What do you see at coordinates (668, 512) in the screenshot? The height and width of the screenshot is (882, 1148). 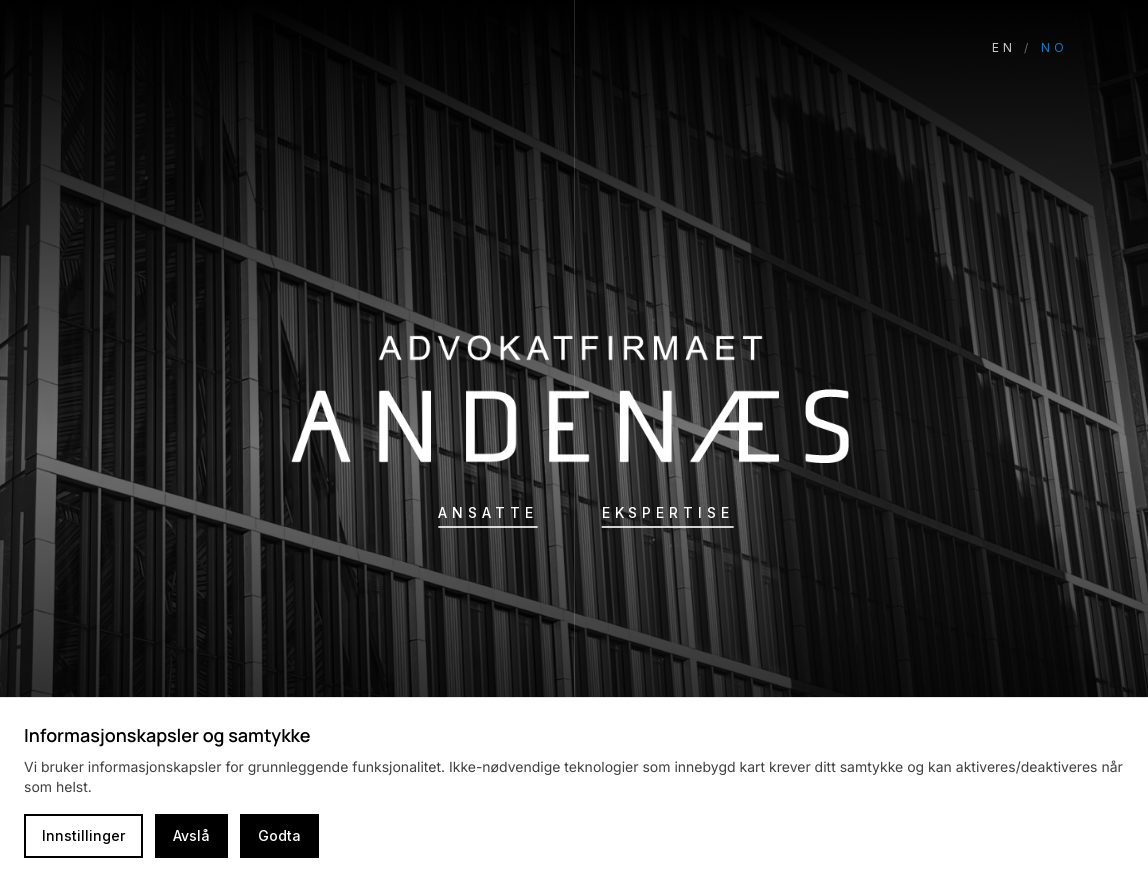 I see `Ekspertise` at bounding box center [668, 512].